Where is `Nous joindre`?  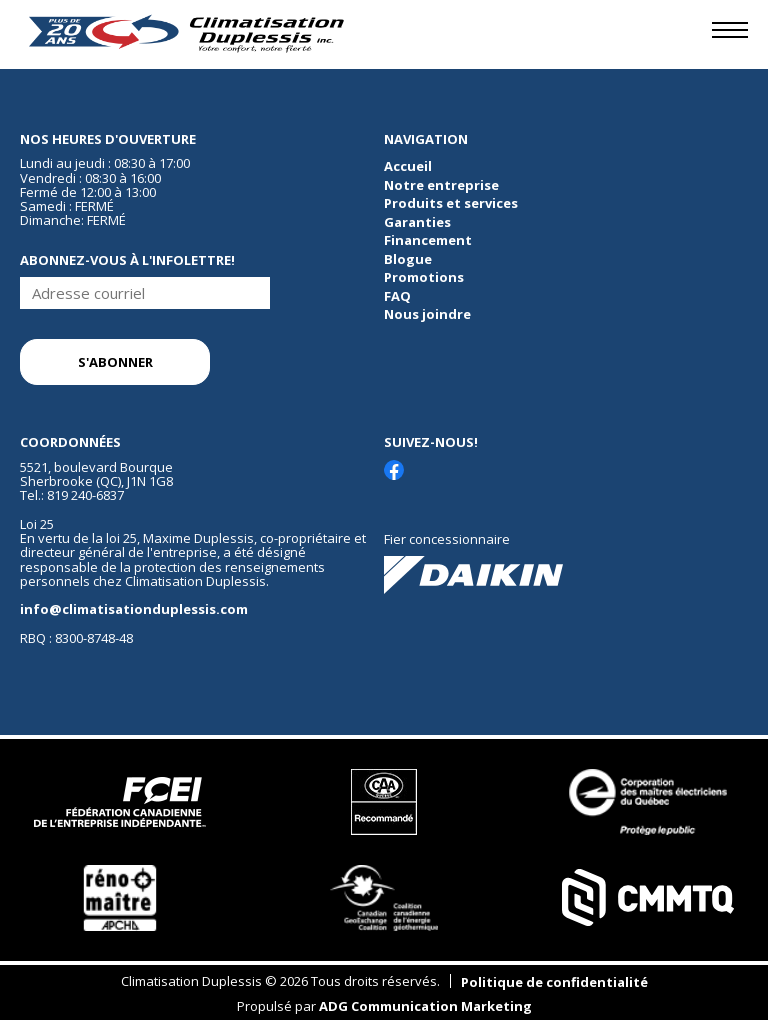
Nous joindre is located at coordinates (427, 314).